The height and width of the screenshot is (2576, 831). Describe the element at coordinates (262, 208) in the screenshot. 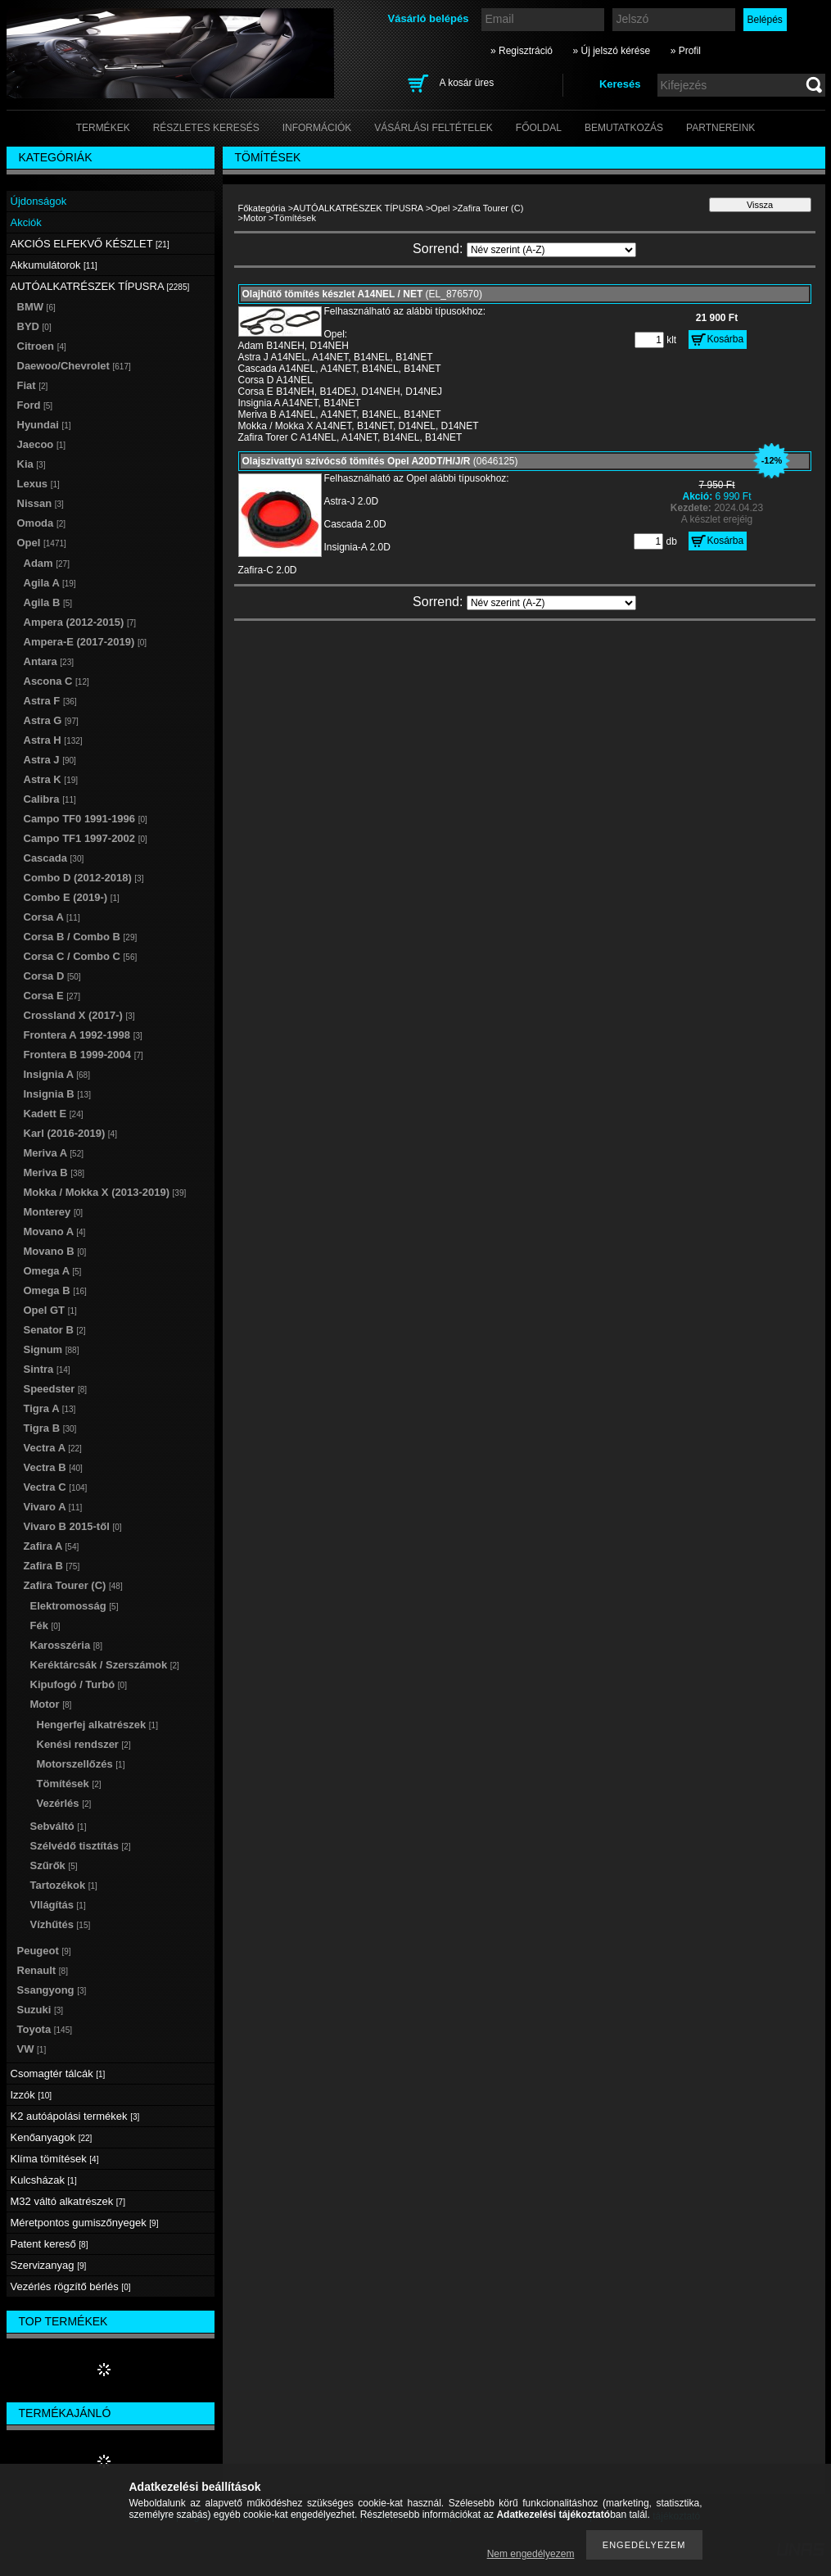

I see `Főkategória` at that location.